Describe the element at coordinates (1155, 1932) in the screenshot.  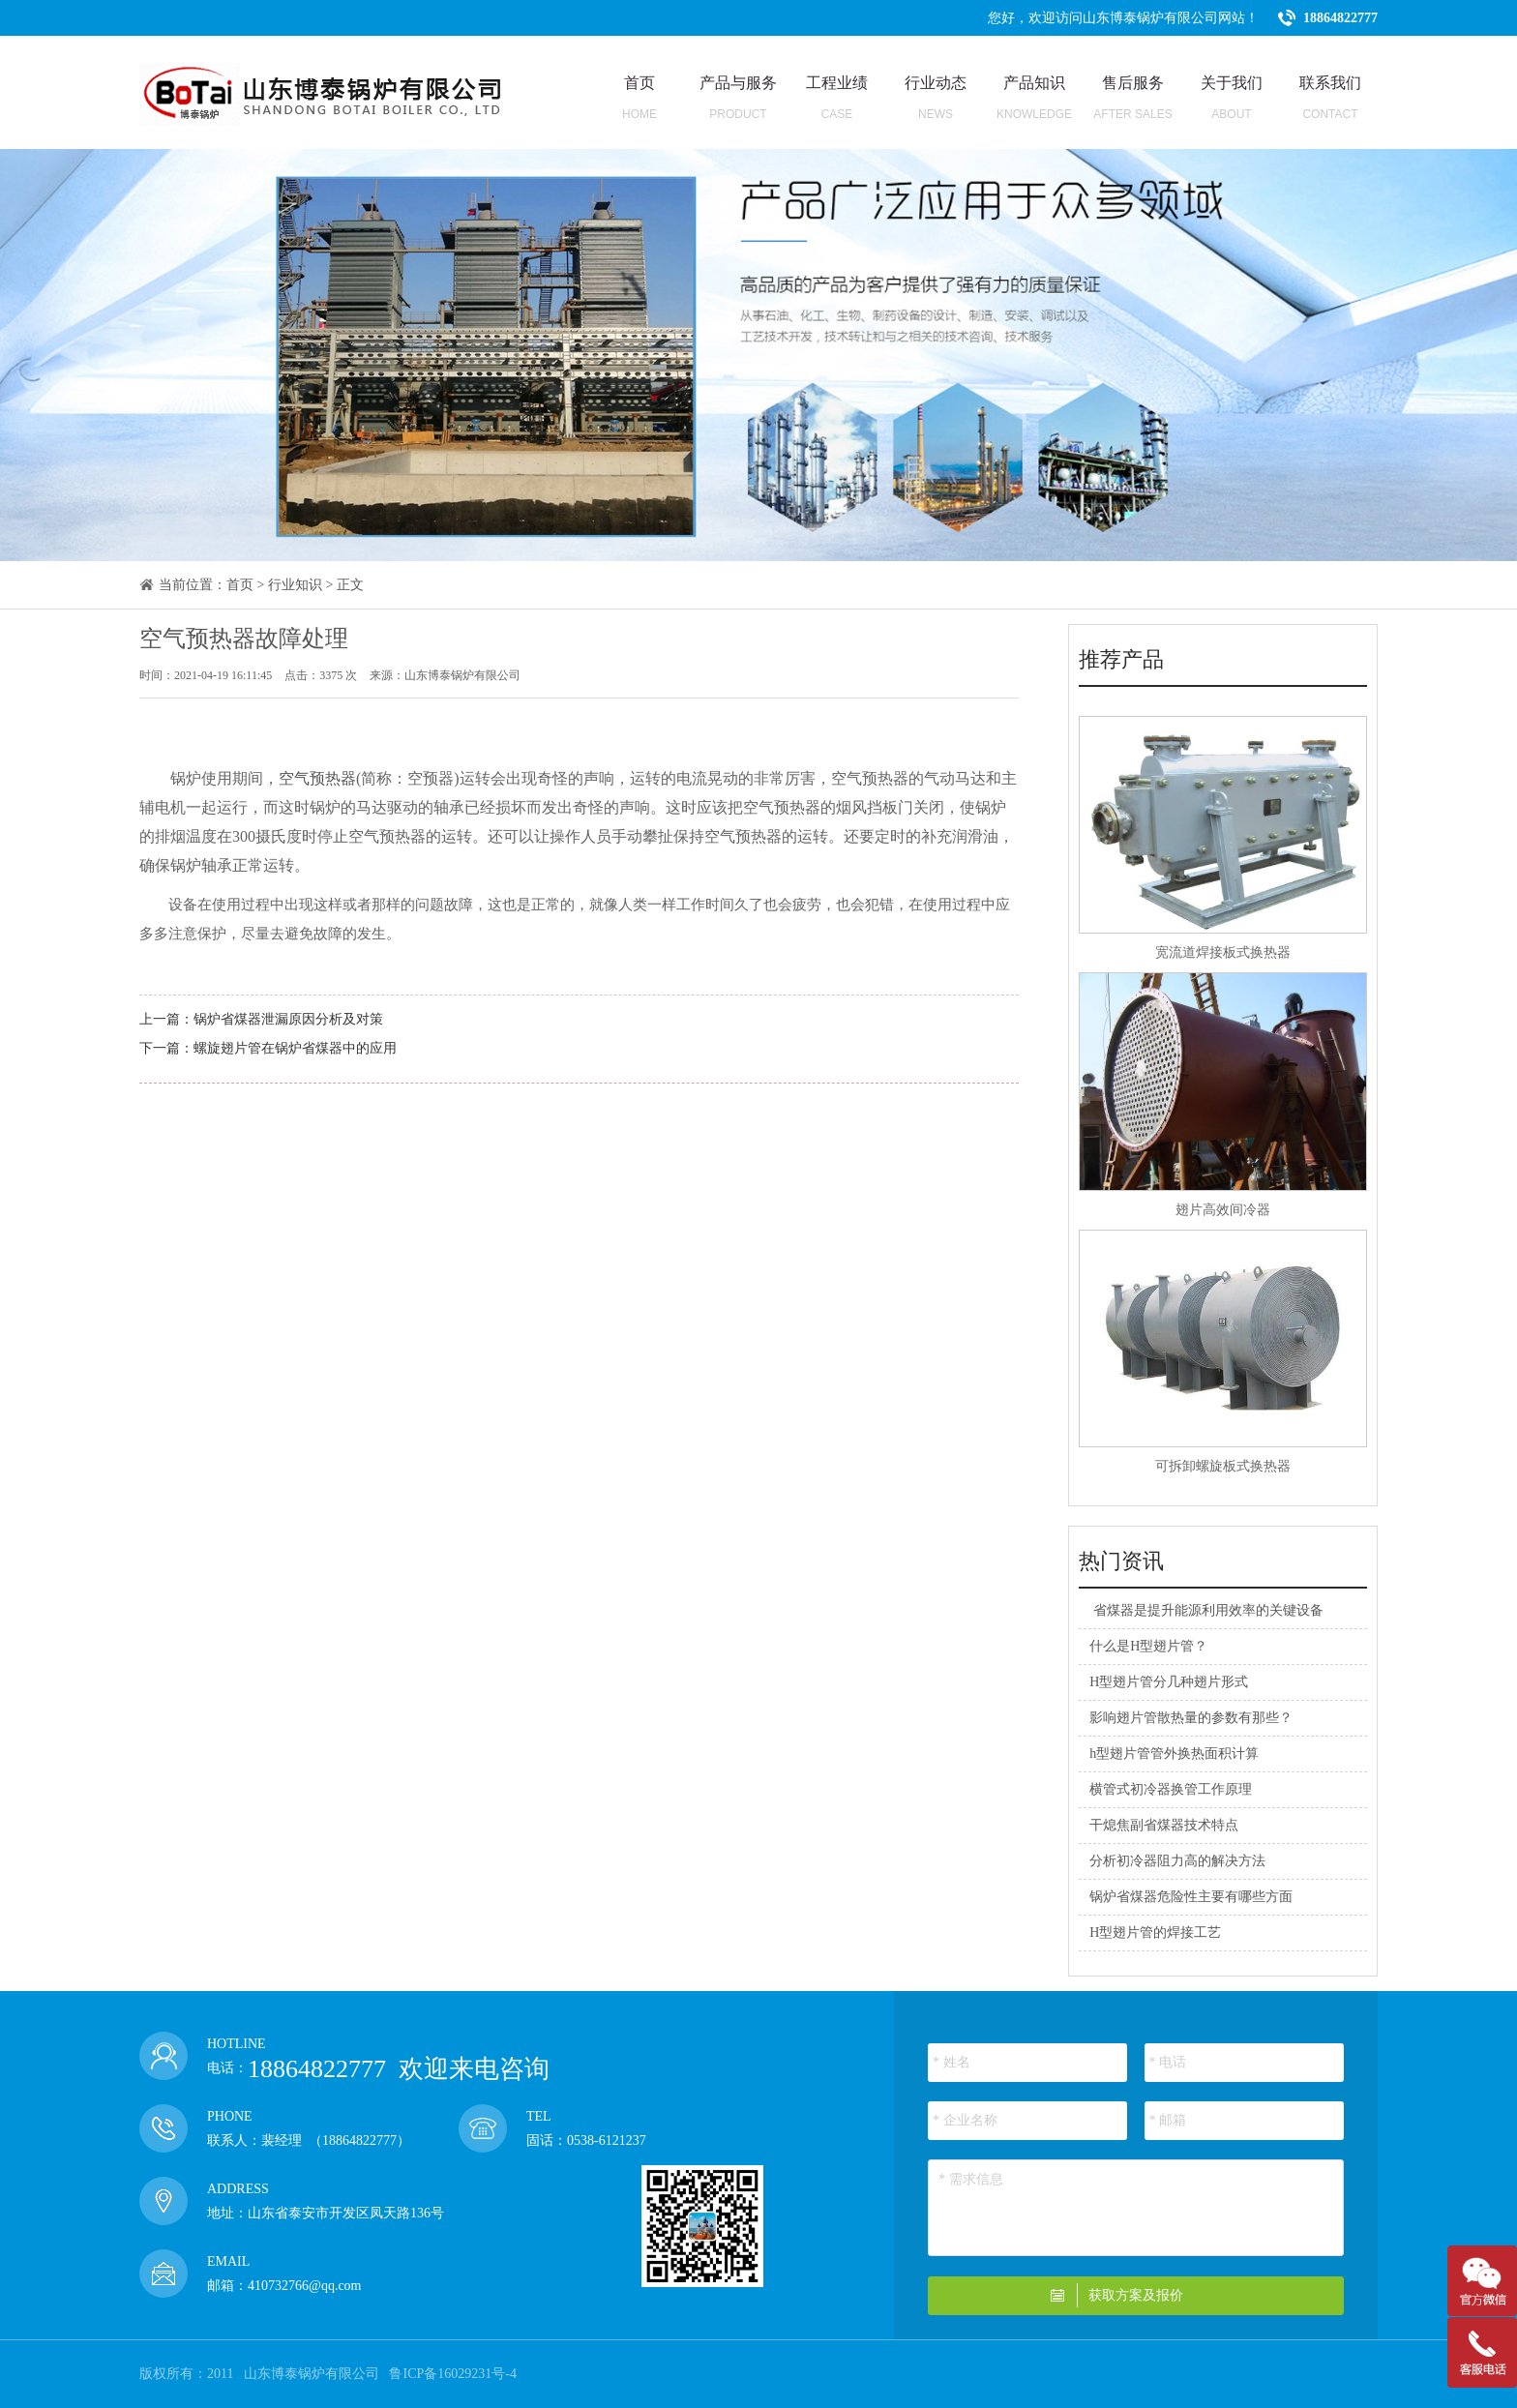
I see `H型翅片管的焊接工艺` at that location.